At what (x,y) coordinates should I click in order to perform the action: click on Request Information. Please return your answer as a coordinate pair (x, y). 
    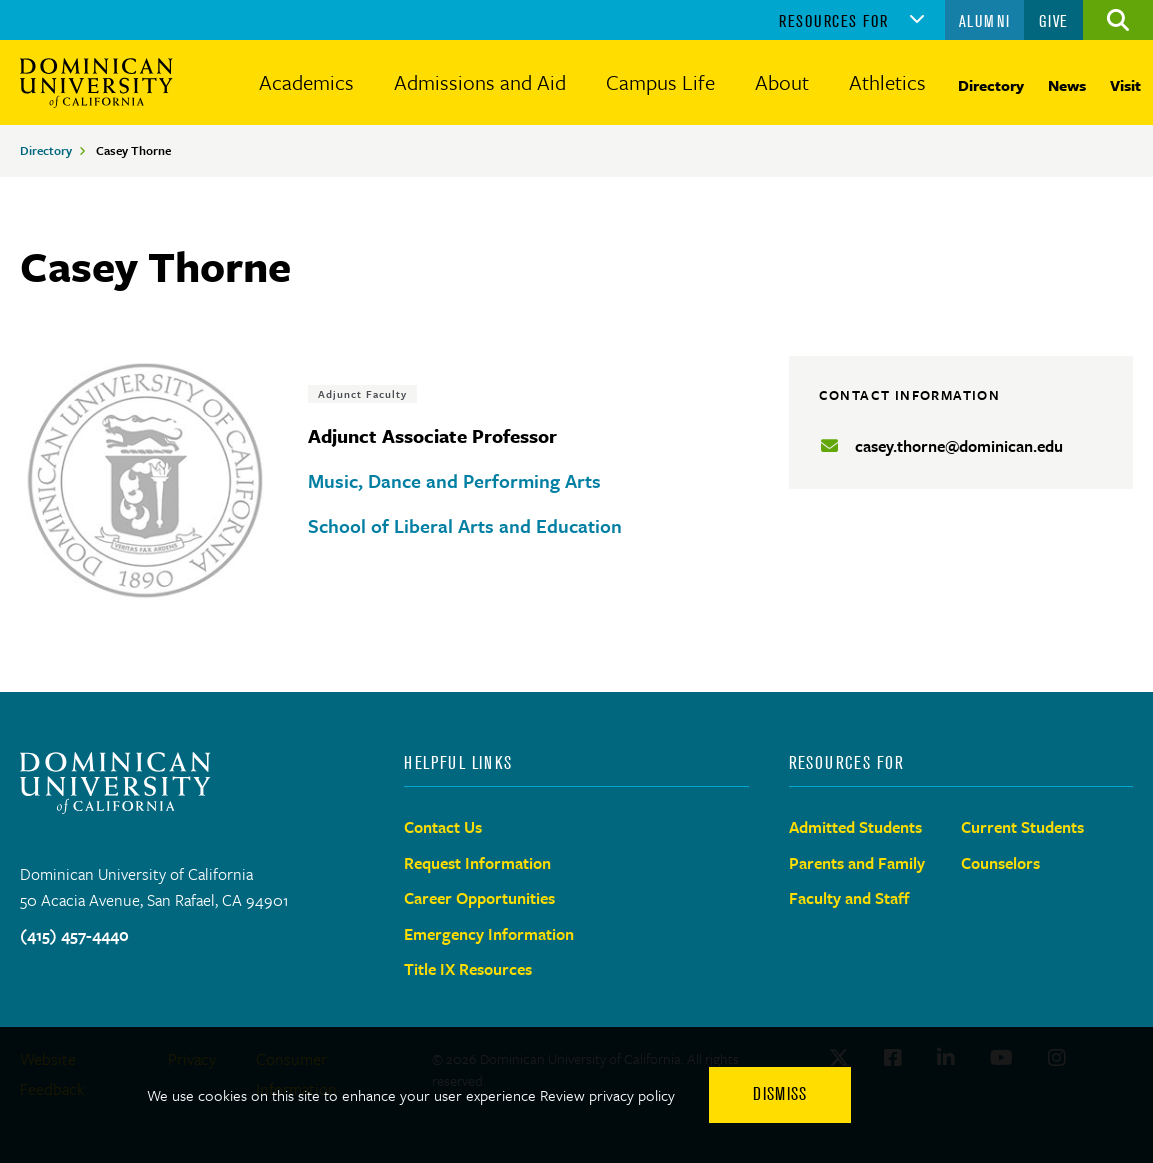
    Looking at the image, I should click on (477, 863).